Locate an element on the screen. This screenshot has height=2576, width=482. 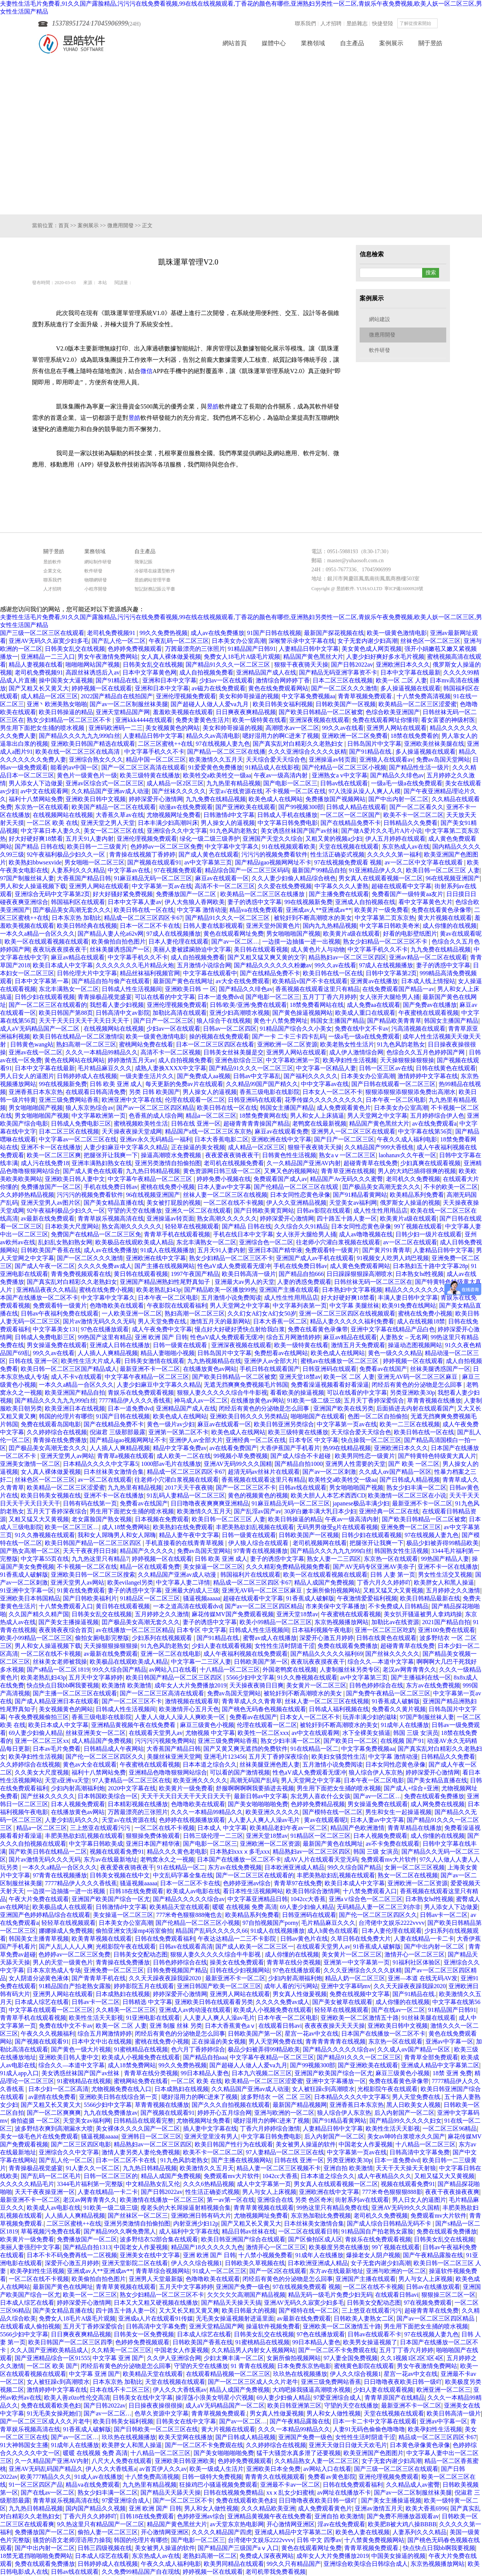
精品国产色欧洲激情 is located at coordinates (357, 1828).